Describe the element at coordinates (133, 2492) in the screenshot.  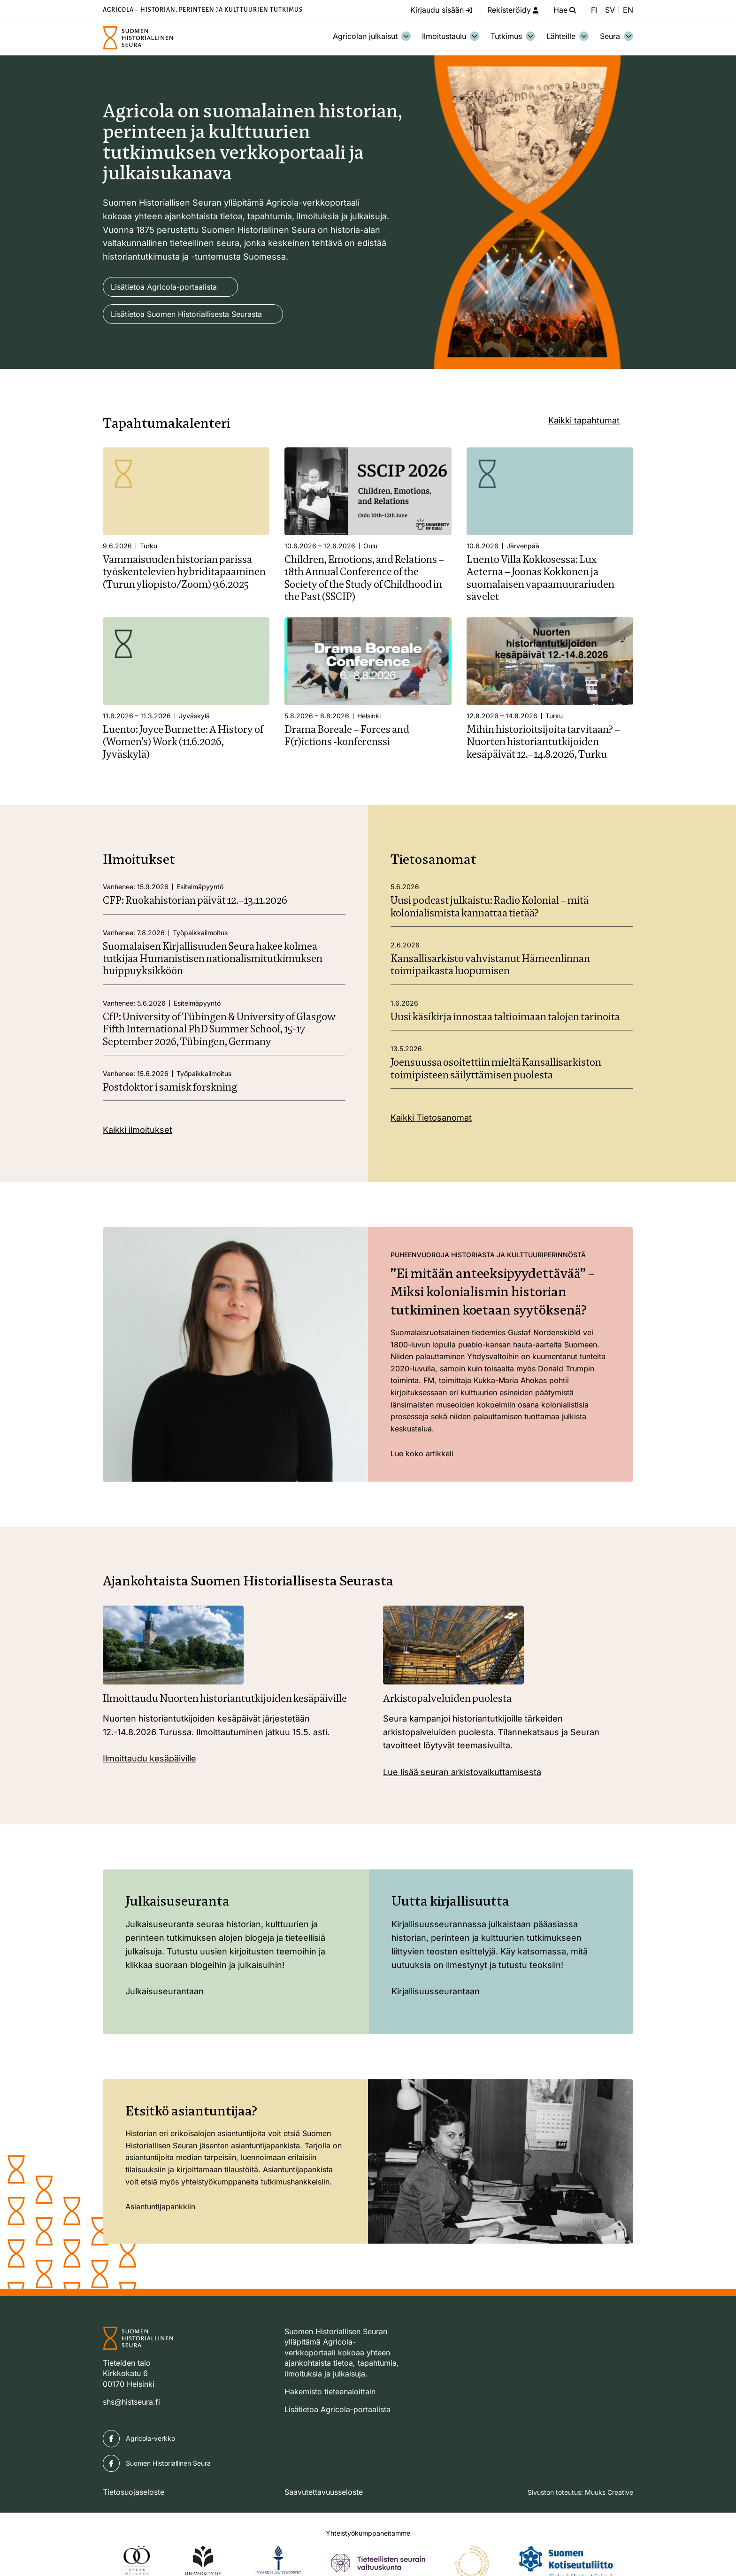
I see `Tietosuojaseloste` at that location.